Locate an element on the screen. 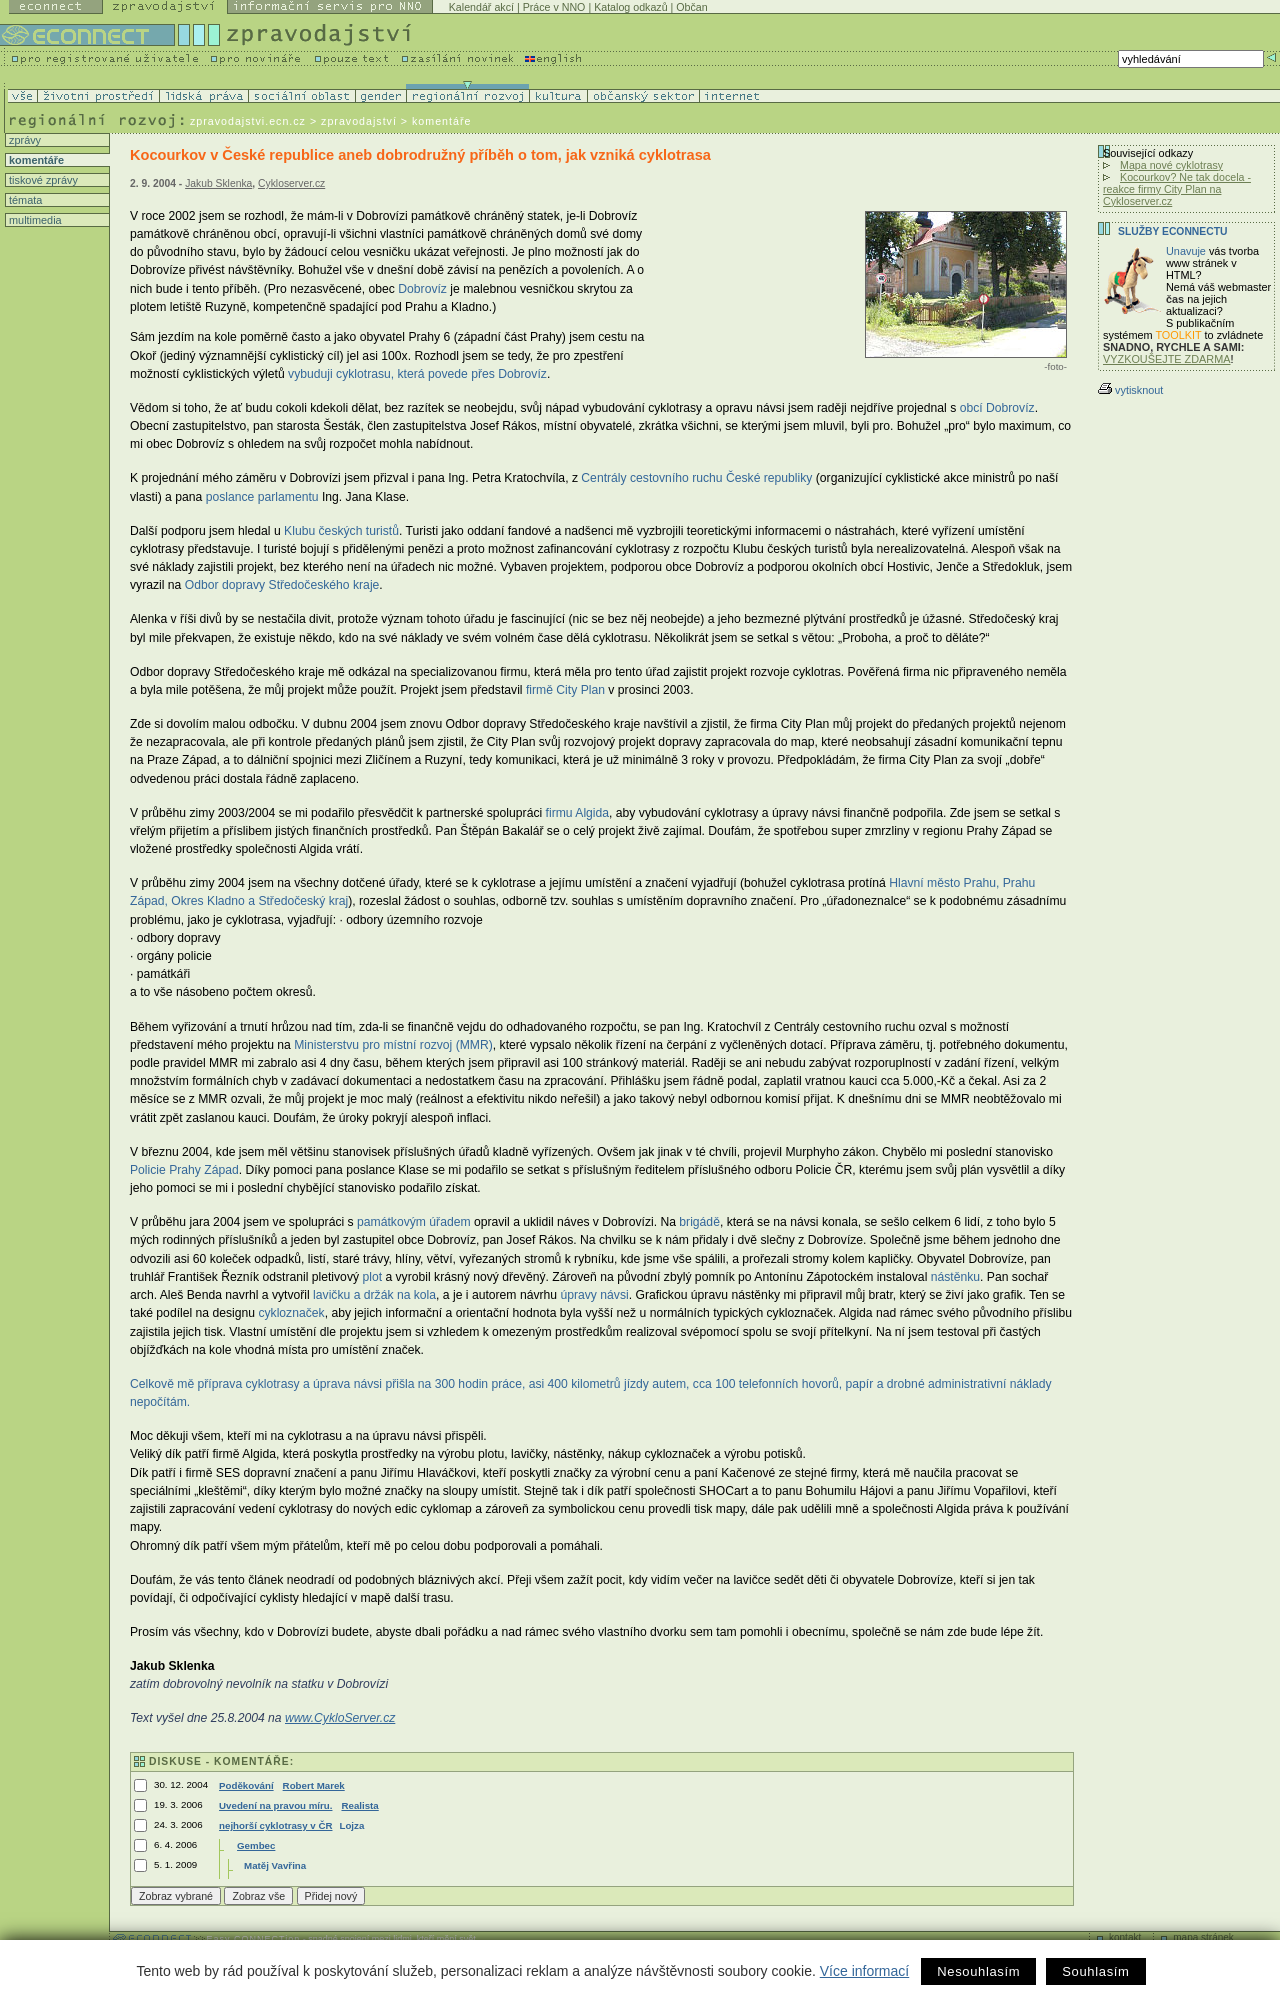 This screenshot has width=1280, height=2002. témata is located at coordinates (24, 200).